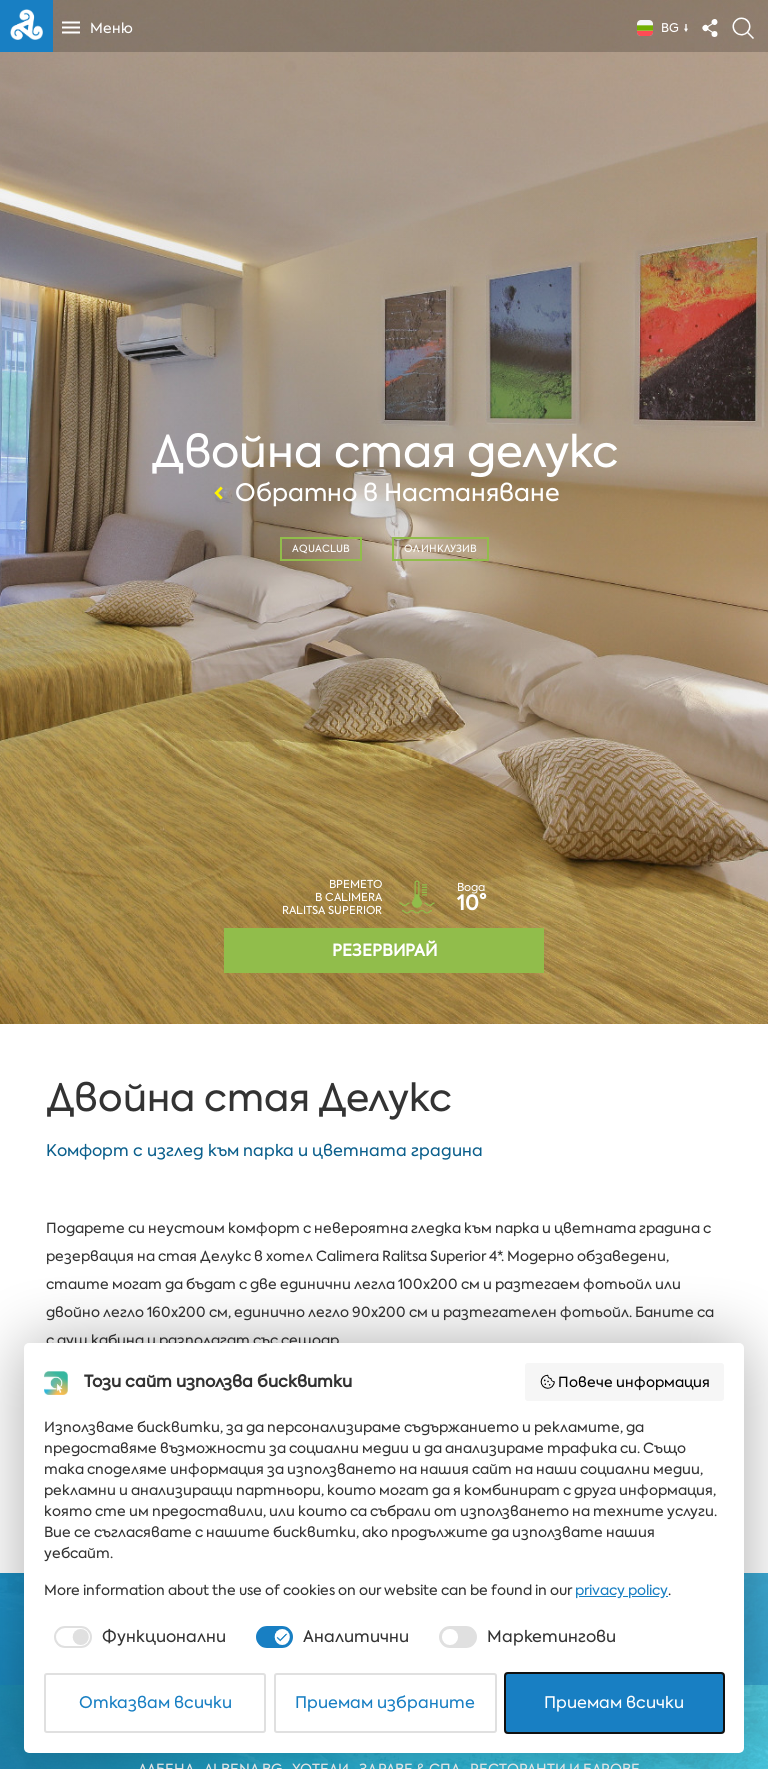  What do you see at coordinates (384, 493) in the screenshot?
I see `Обратно в Настаняване` at bounding box center [384, 493].